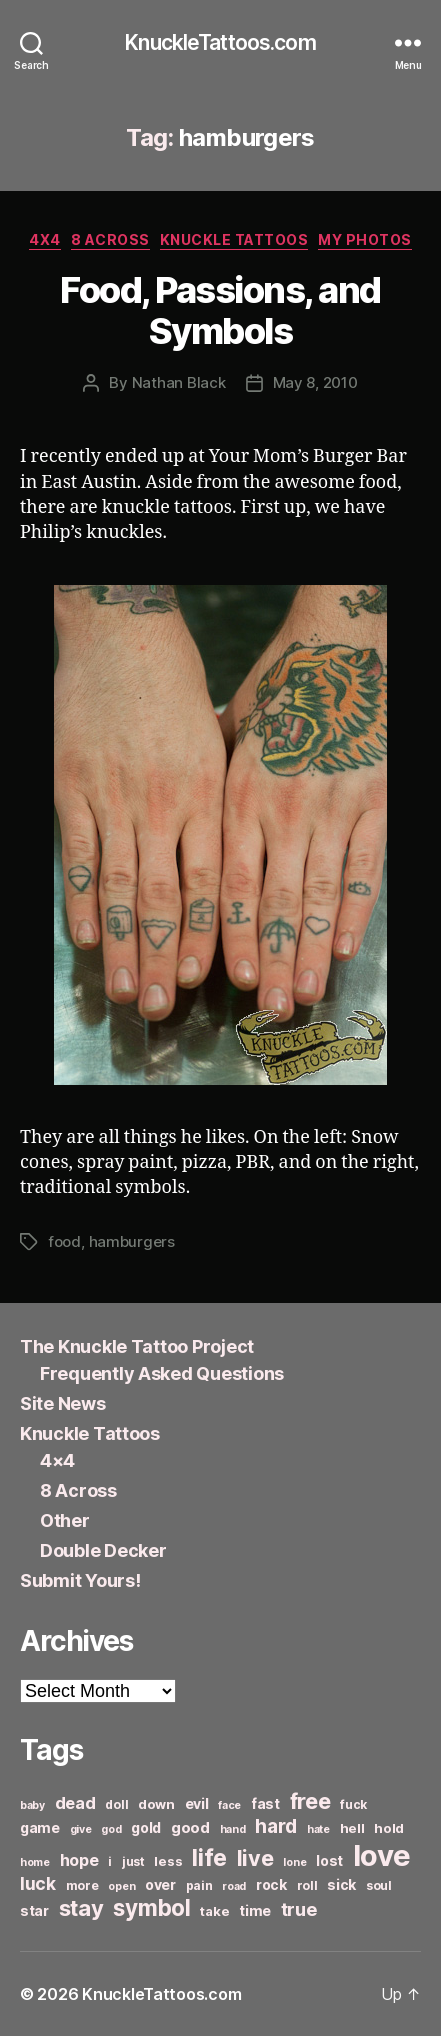 This screenshot has width=441, height=2036. What do you see at coordinates (35, 1862) in the screenshot?
I see `home [home (5 items)]` at bounding box center [35, 1862].